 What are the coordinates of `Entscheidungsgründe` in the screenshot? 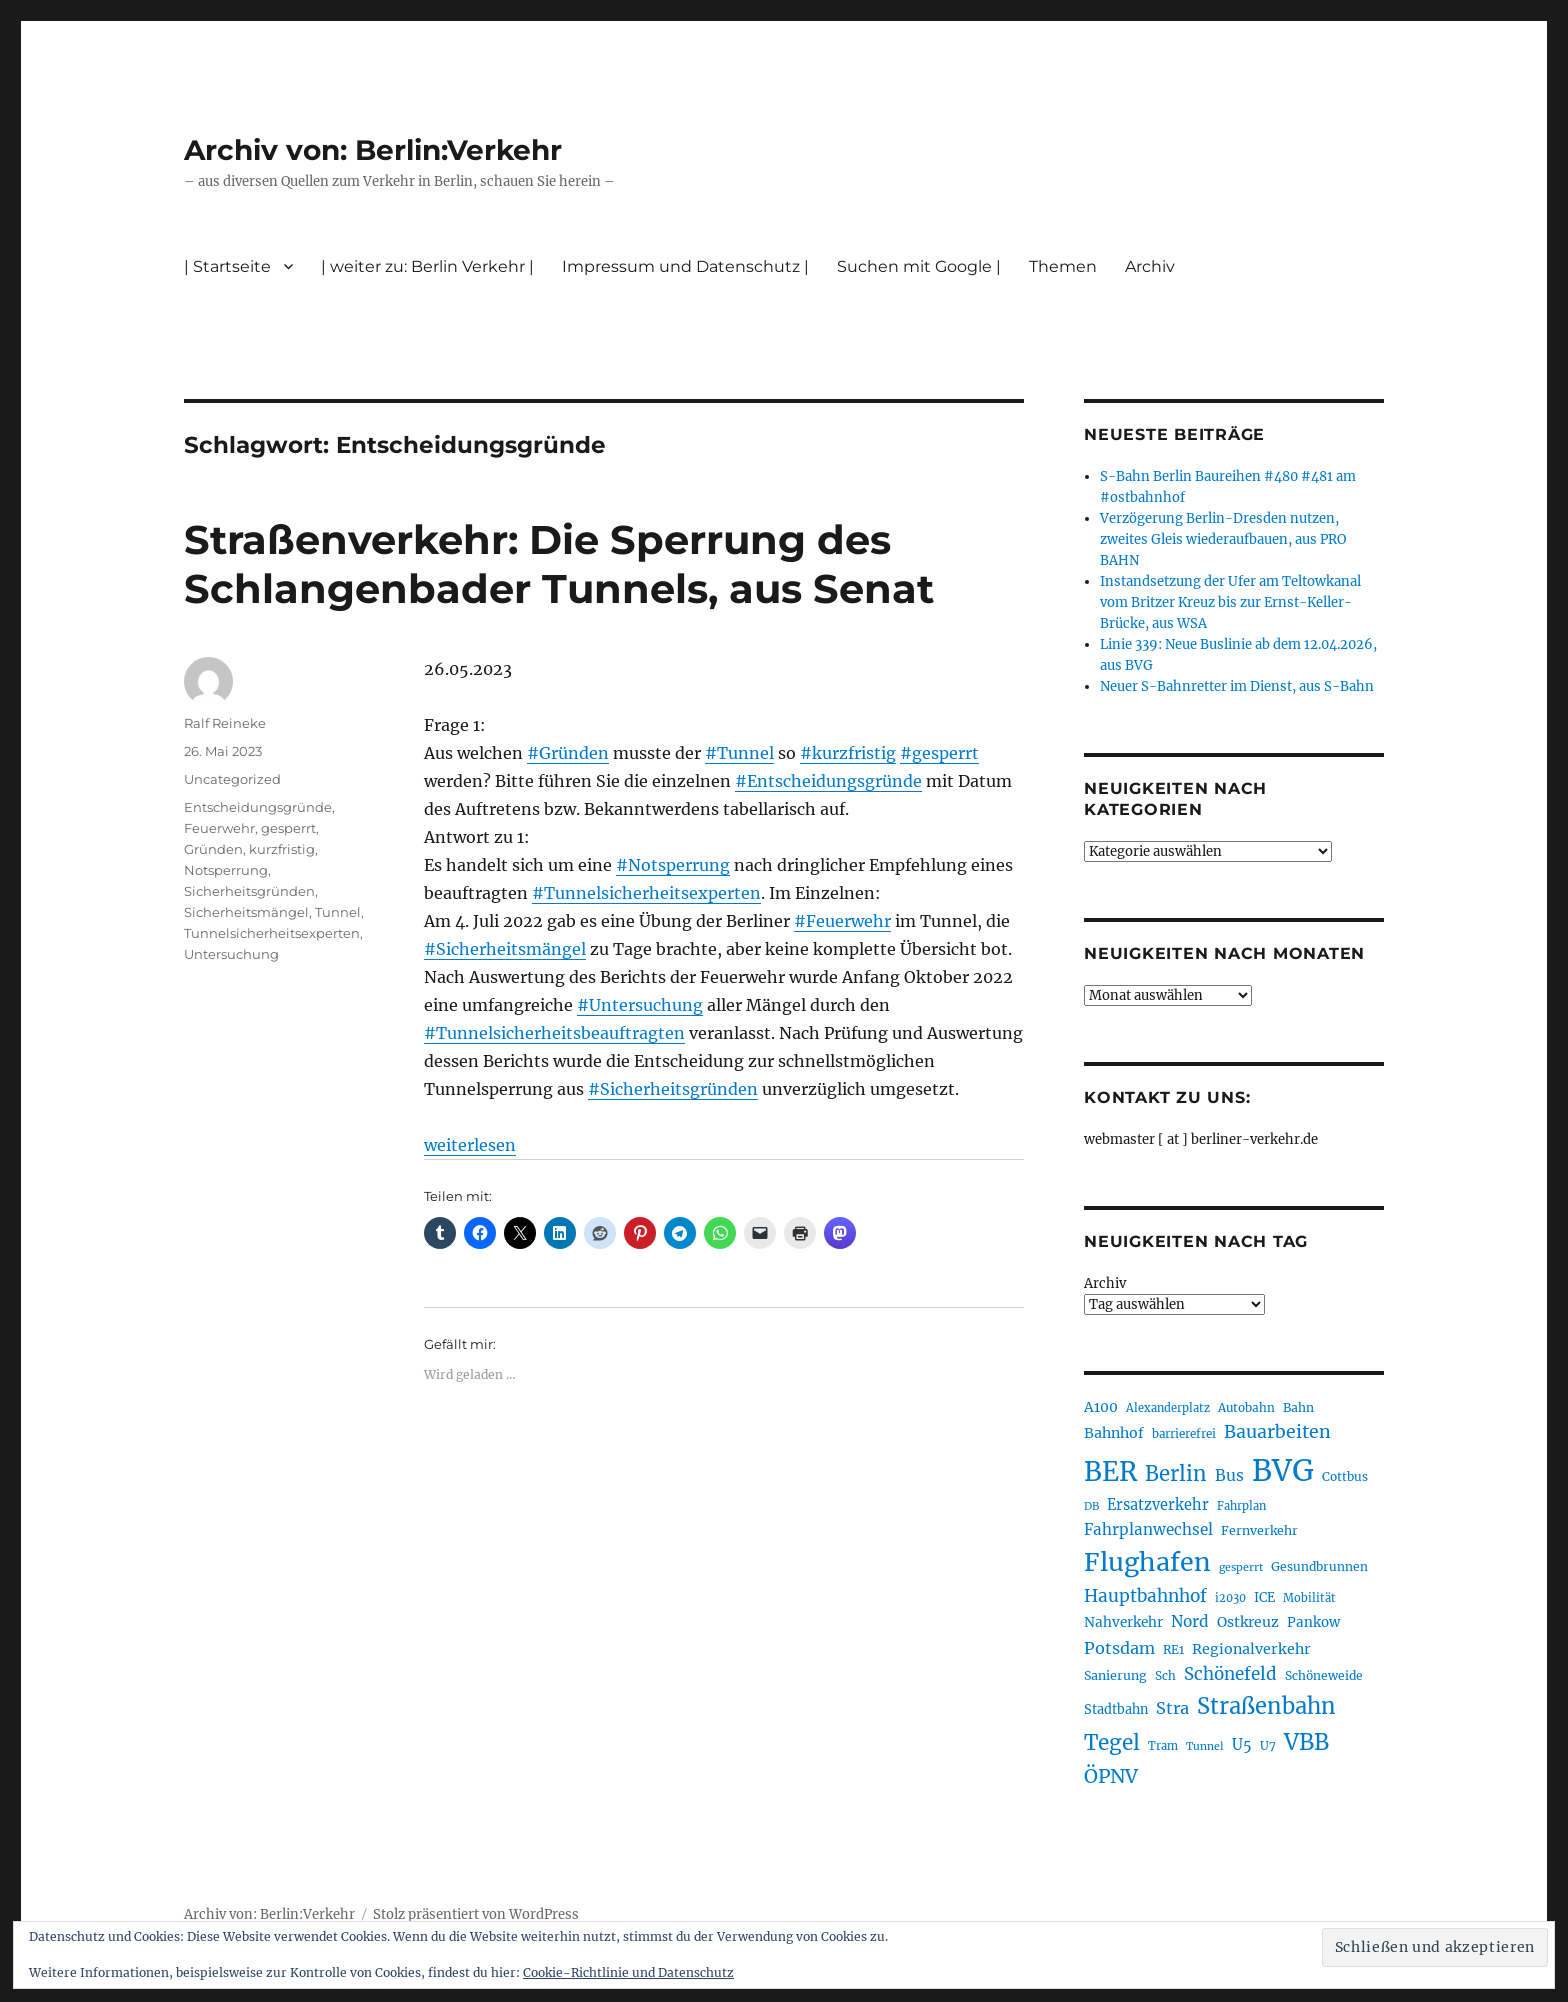 It's located at (258, 807).